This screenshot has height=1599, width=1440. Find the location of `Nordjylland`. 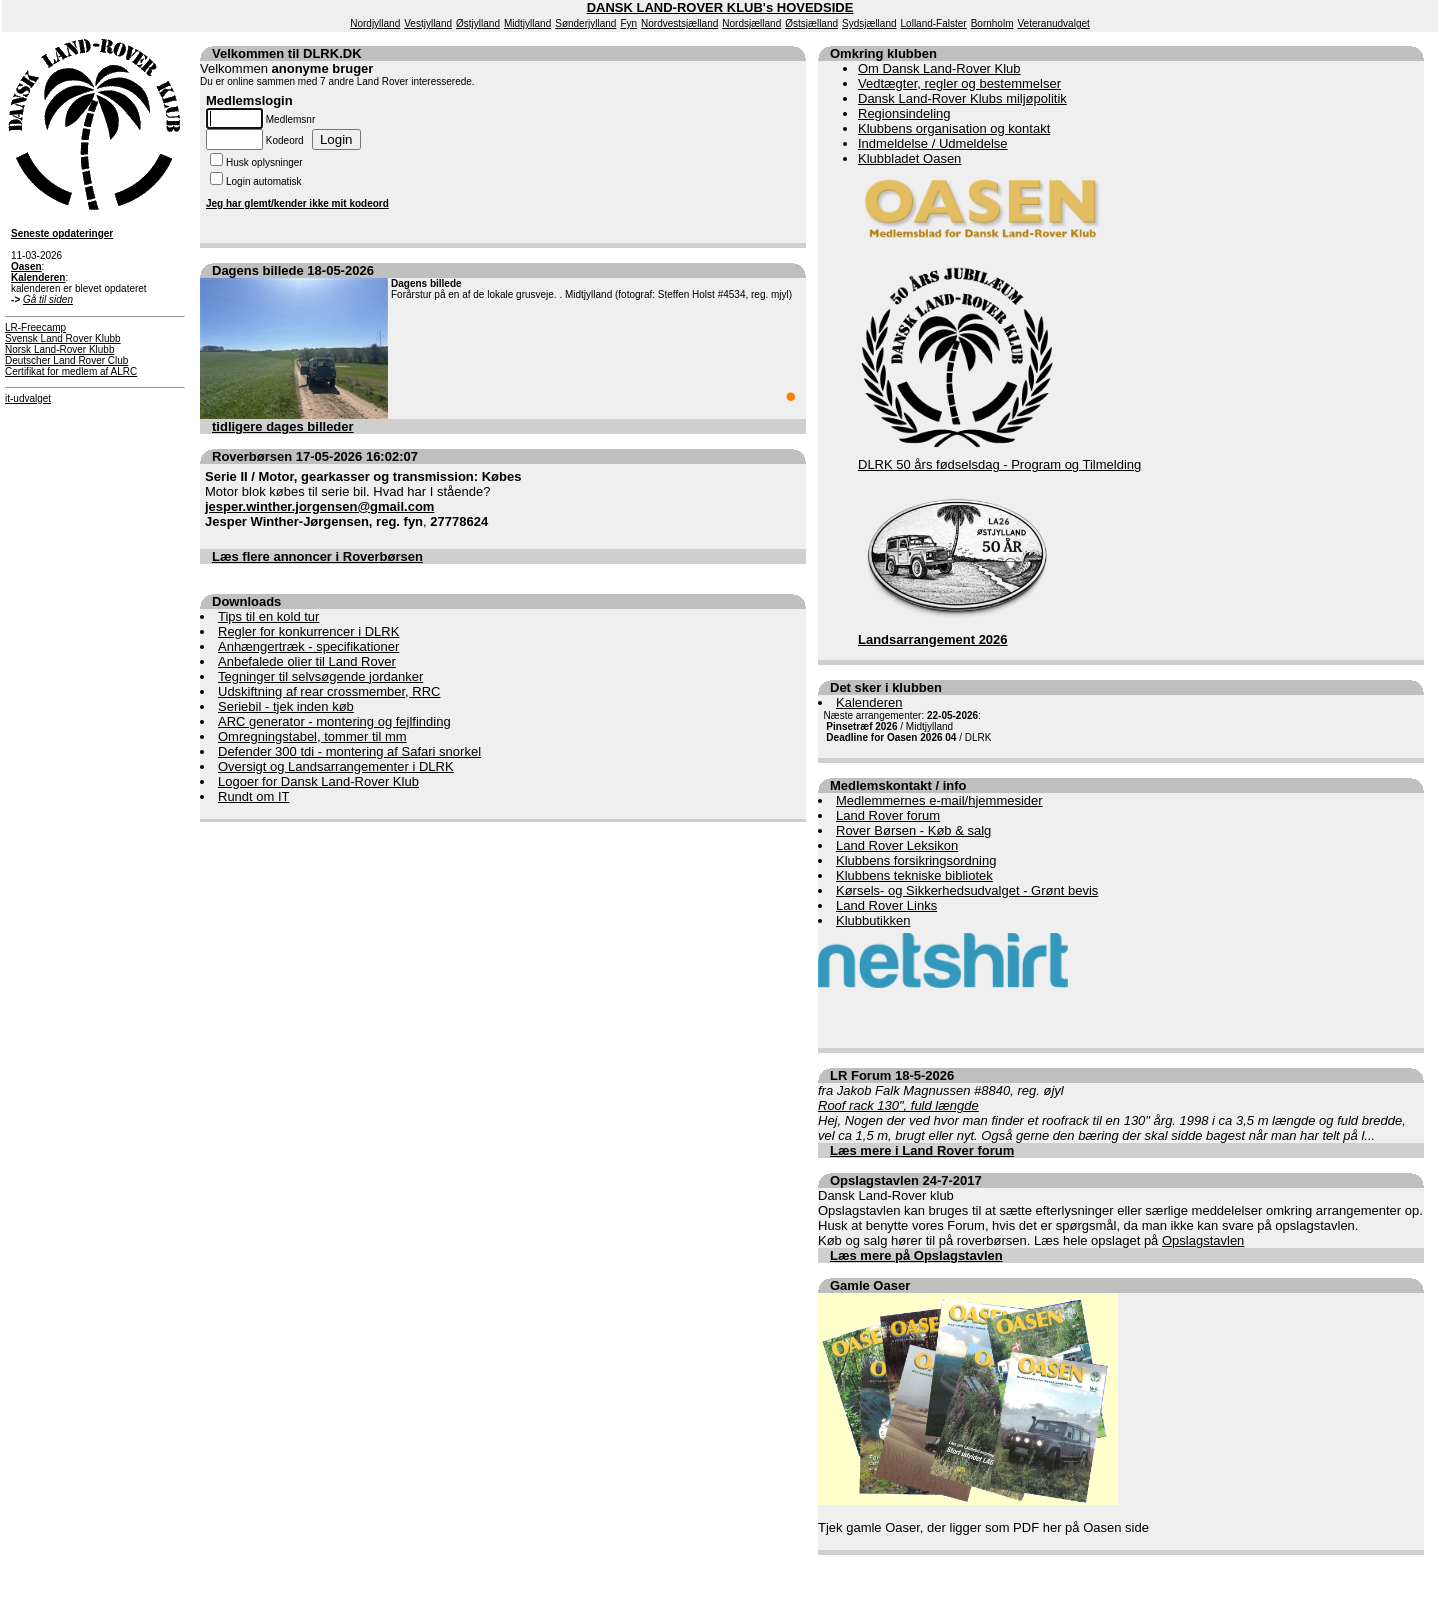

Nordjylland is located at coordinates (375, 23).